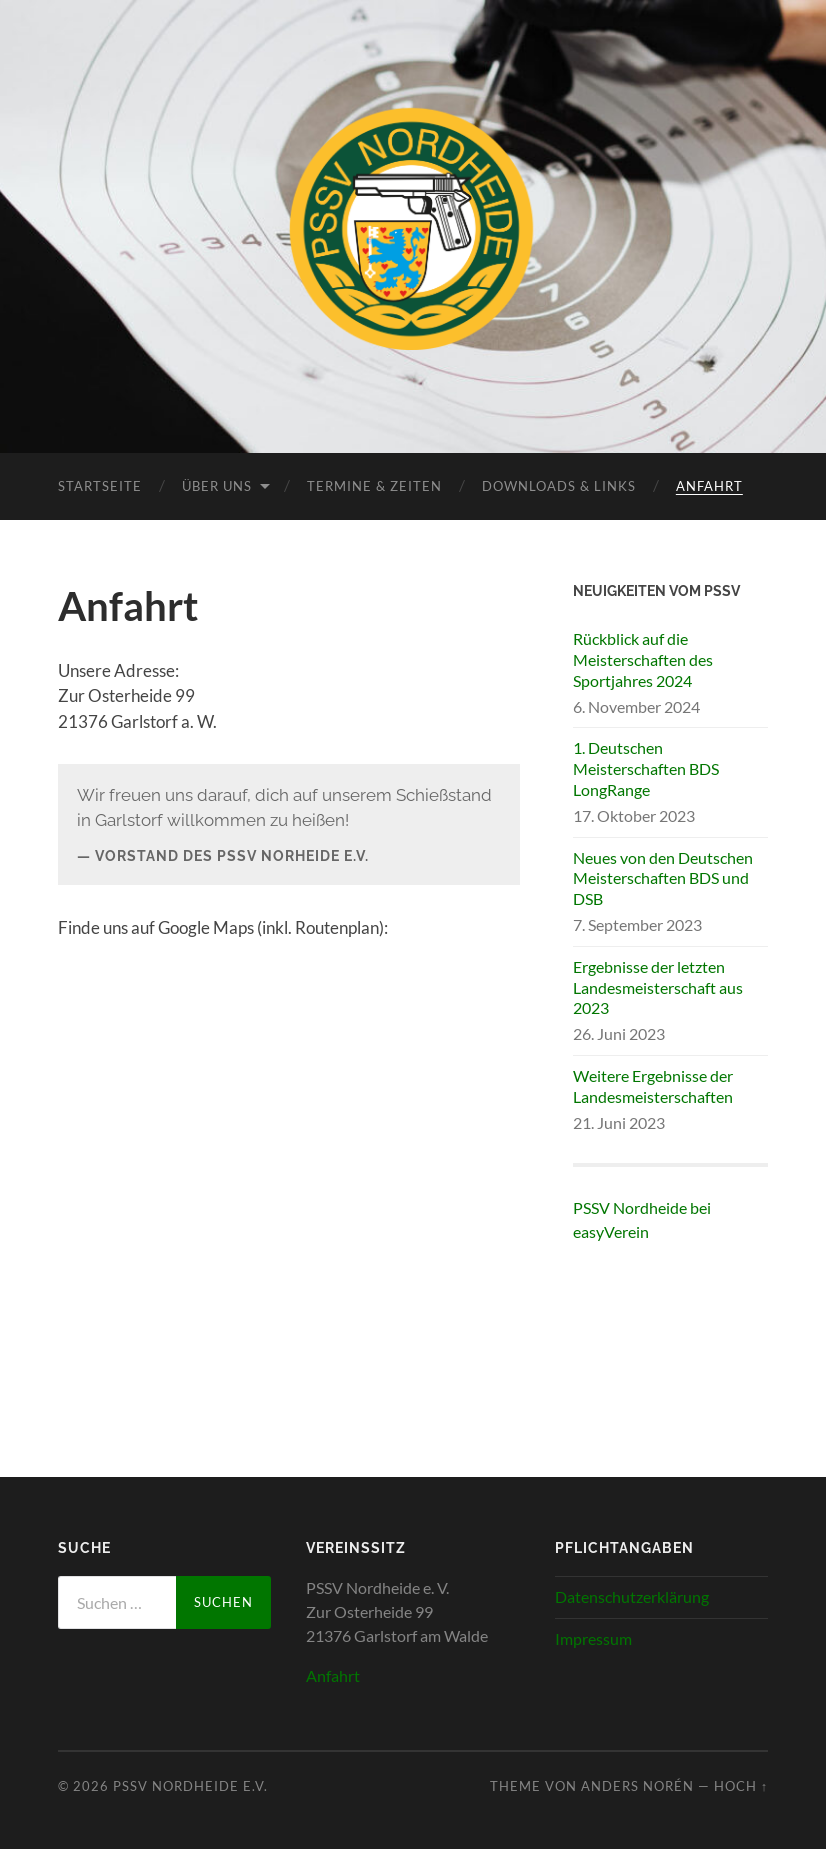 The height and width of the screenshot is (1849, 826). Describe the element at coordinates (663, 878) in the screenshot. I see `Neues von den Deutschen Meisterschaften BDS und DSB` at that location.